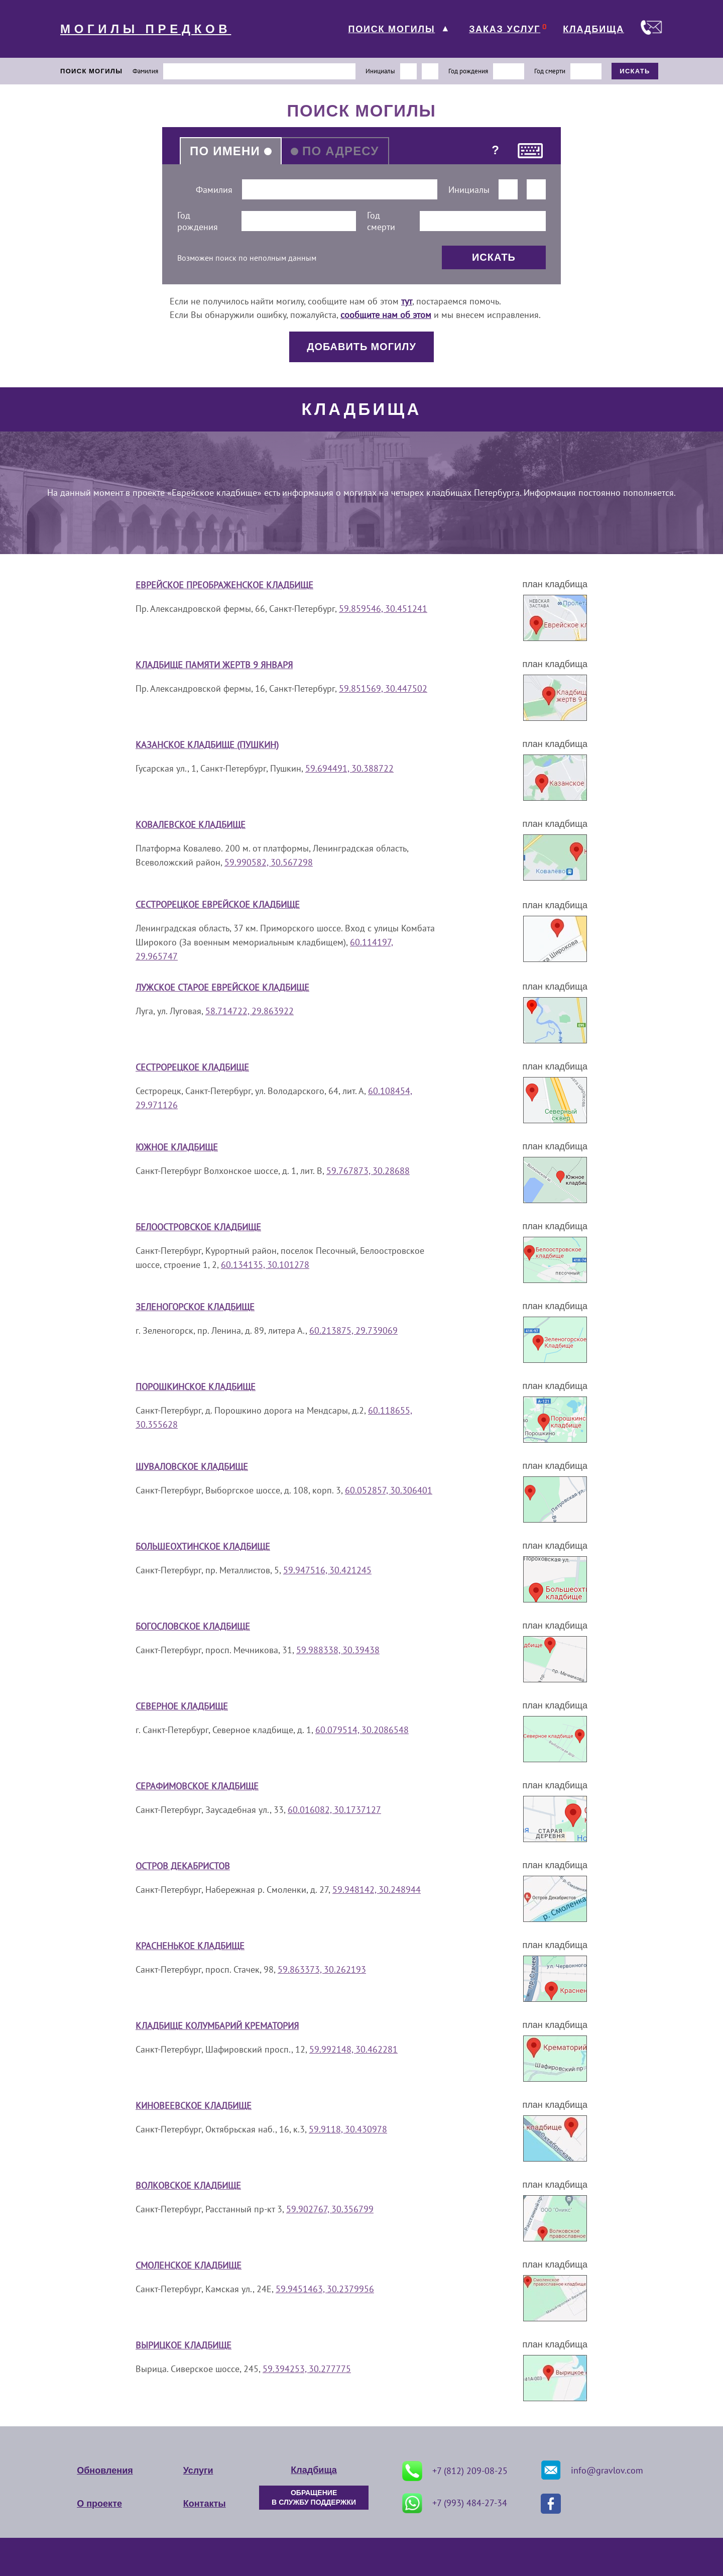 This screenshot has width=723, height=2576. What do you see at coordinates (225, 151) in the screenshot?
I see `ПО ИМЕНИ` at bounding box center [225, 151].